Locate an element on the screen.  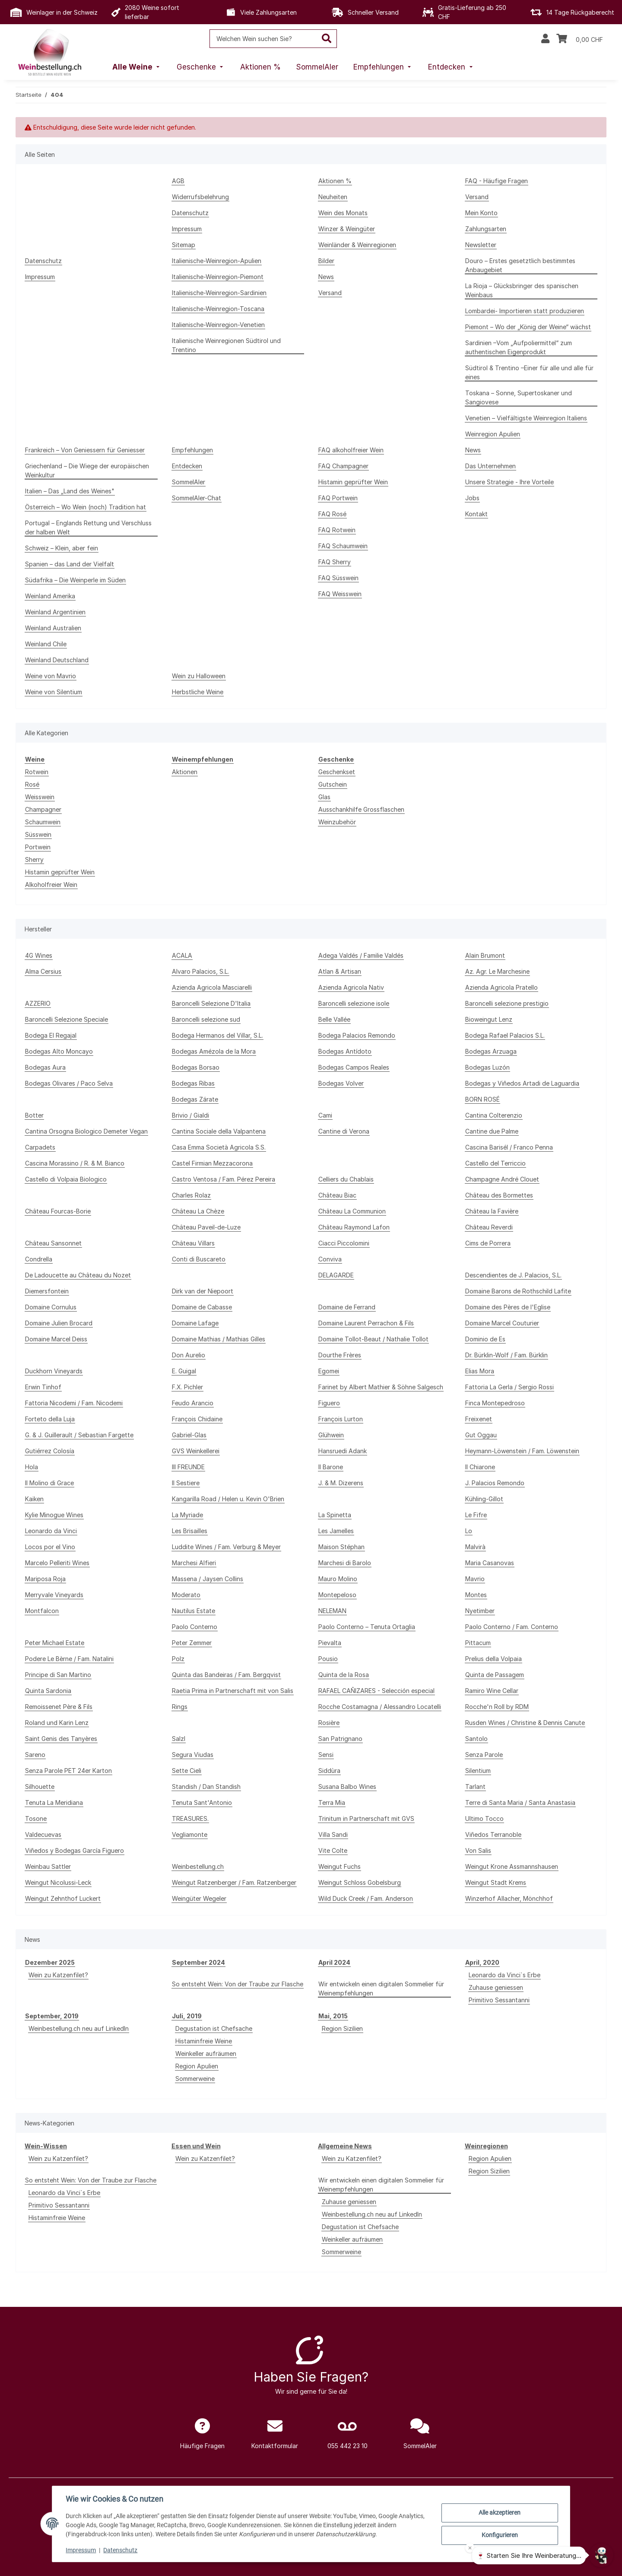
Herbstliche Weine is located at coordinates (197, 692).